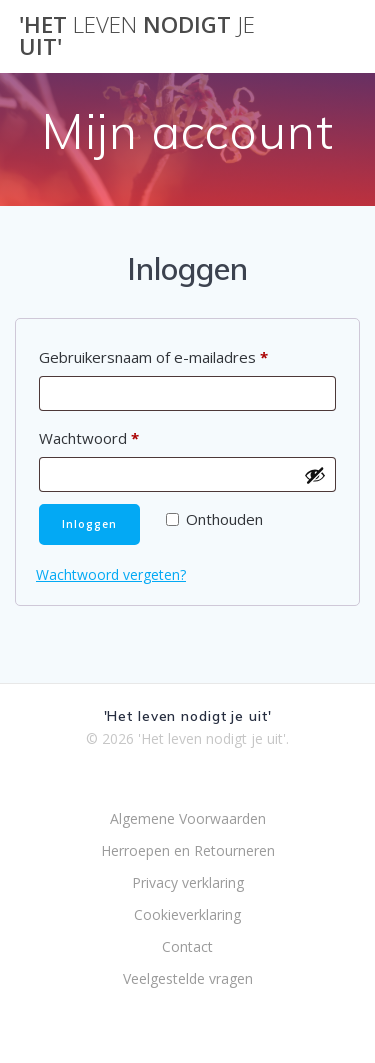 This screenshot has height=1063, width=375. Describe the element at coordinates (137, 36) in the screenshot. I see `'Het nodigt uit'` at that location.